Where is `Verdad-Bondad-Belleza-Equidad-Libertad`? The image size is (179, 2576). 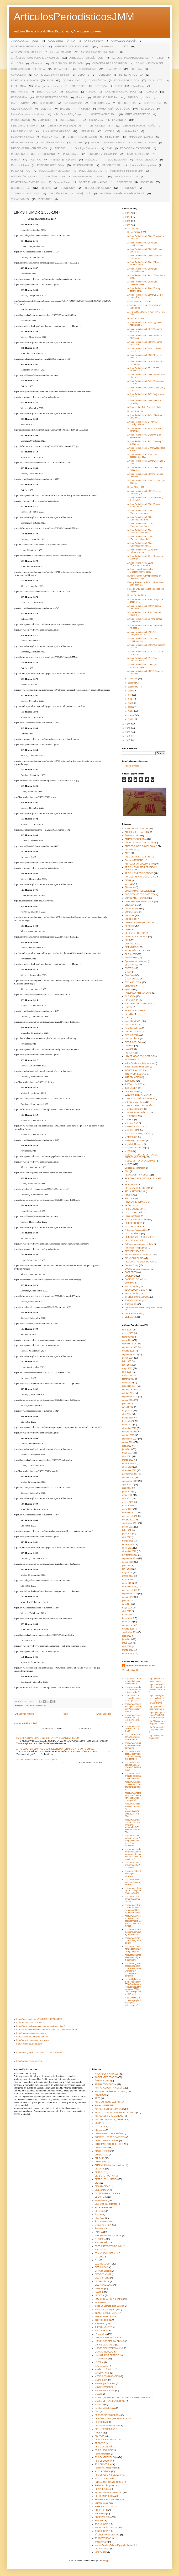
Verdad-Bondad-Belleza-Equidad-Libertad is located at coordinates (121, 193).